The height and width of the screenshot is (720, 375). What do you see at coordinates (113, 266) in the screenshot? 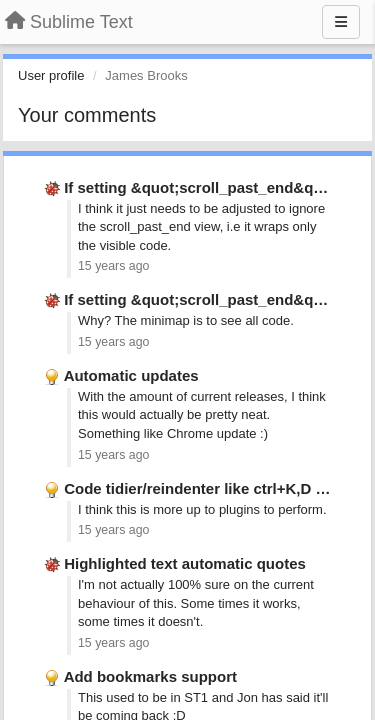
I see `15 years ago` at bounding box center [113, 266].